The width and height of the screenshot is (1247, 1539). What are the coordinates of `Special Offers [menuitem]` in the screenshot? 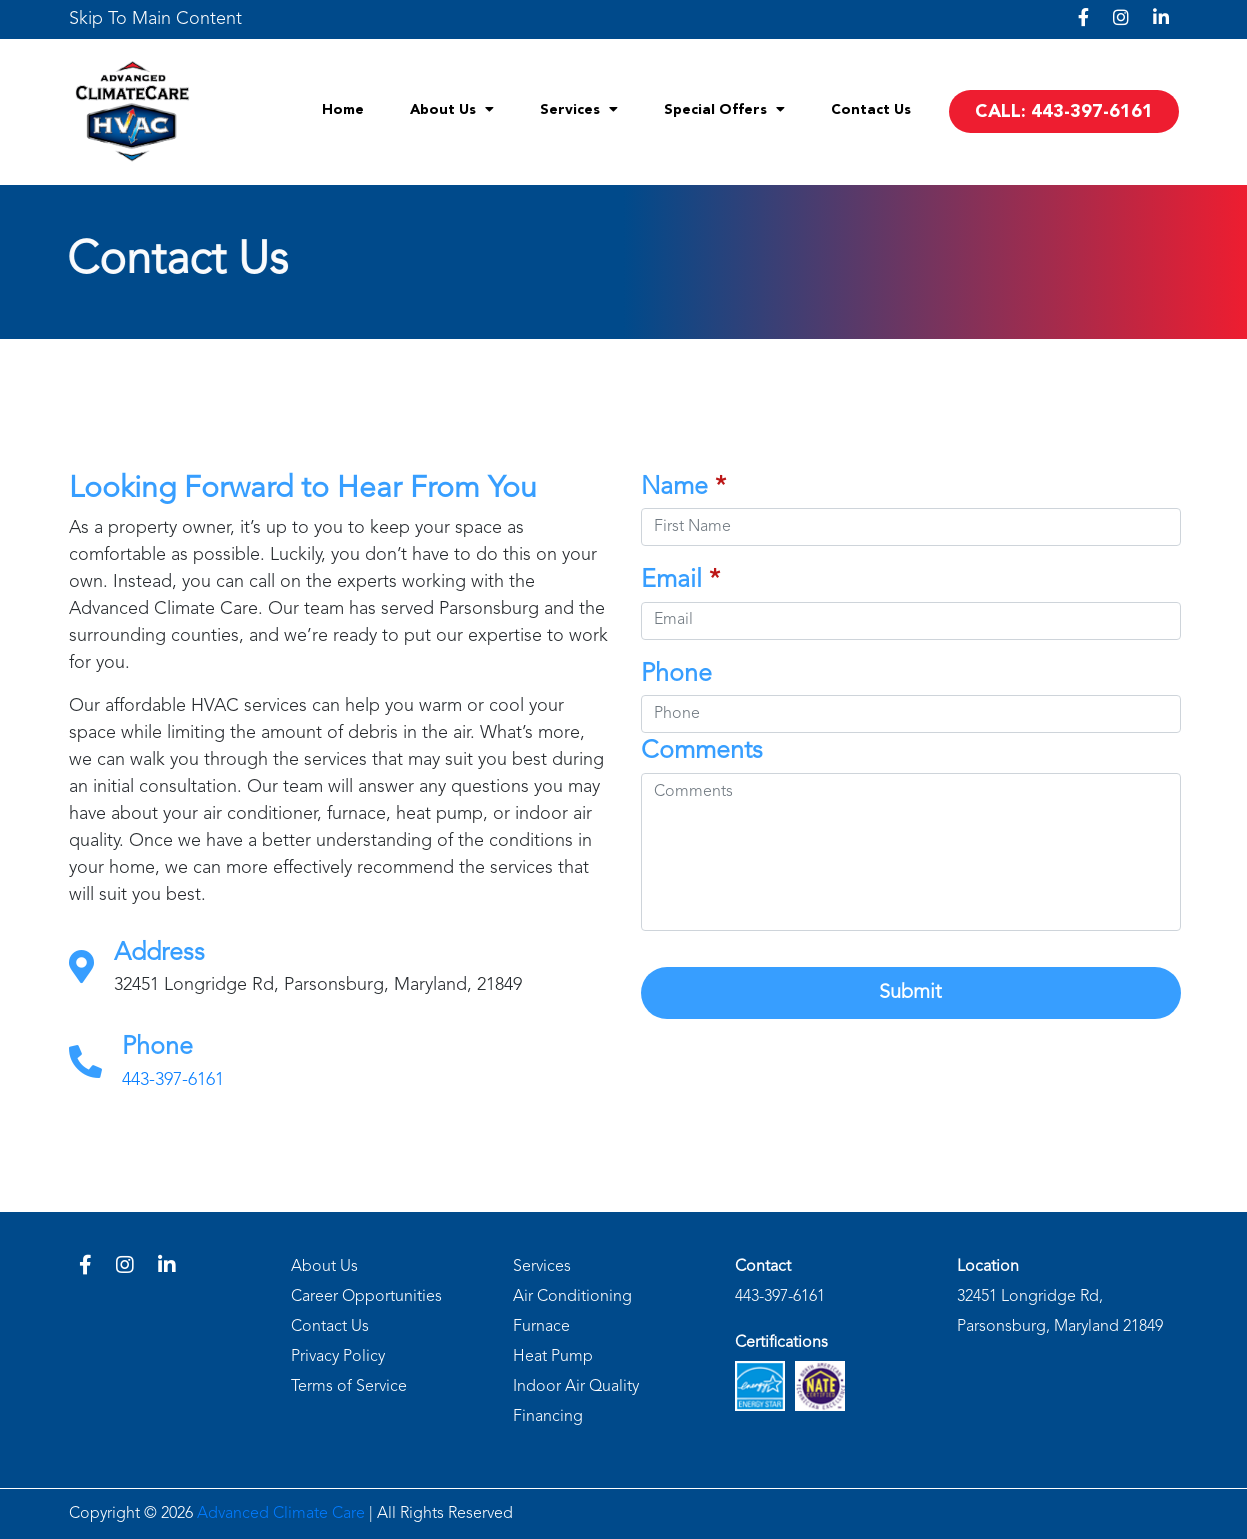 It's located at (724, 109).